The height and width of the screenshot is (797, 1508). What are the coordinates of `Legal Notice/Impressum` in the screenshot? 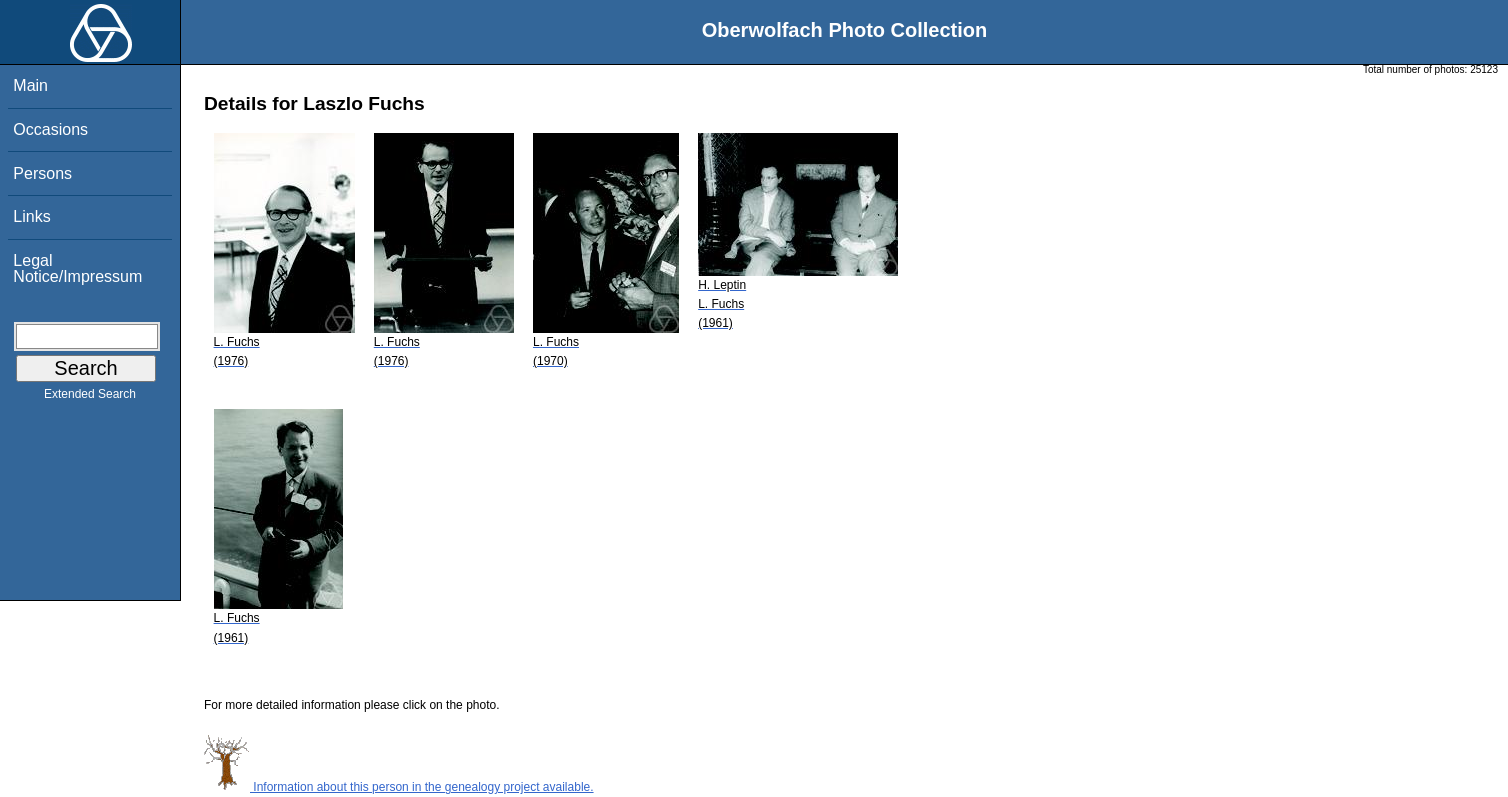 It's located at (77, 268).